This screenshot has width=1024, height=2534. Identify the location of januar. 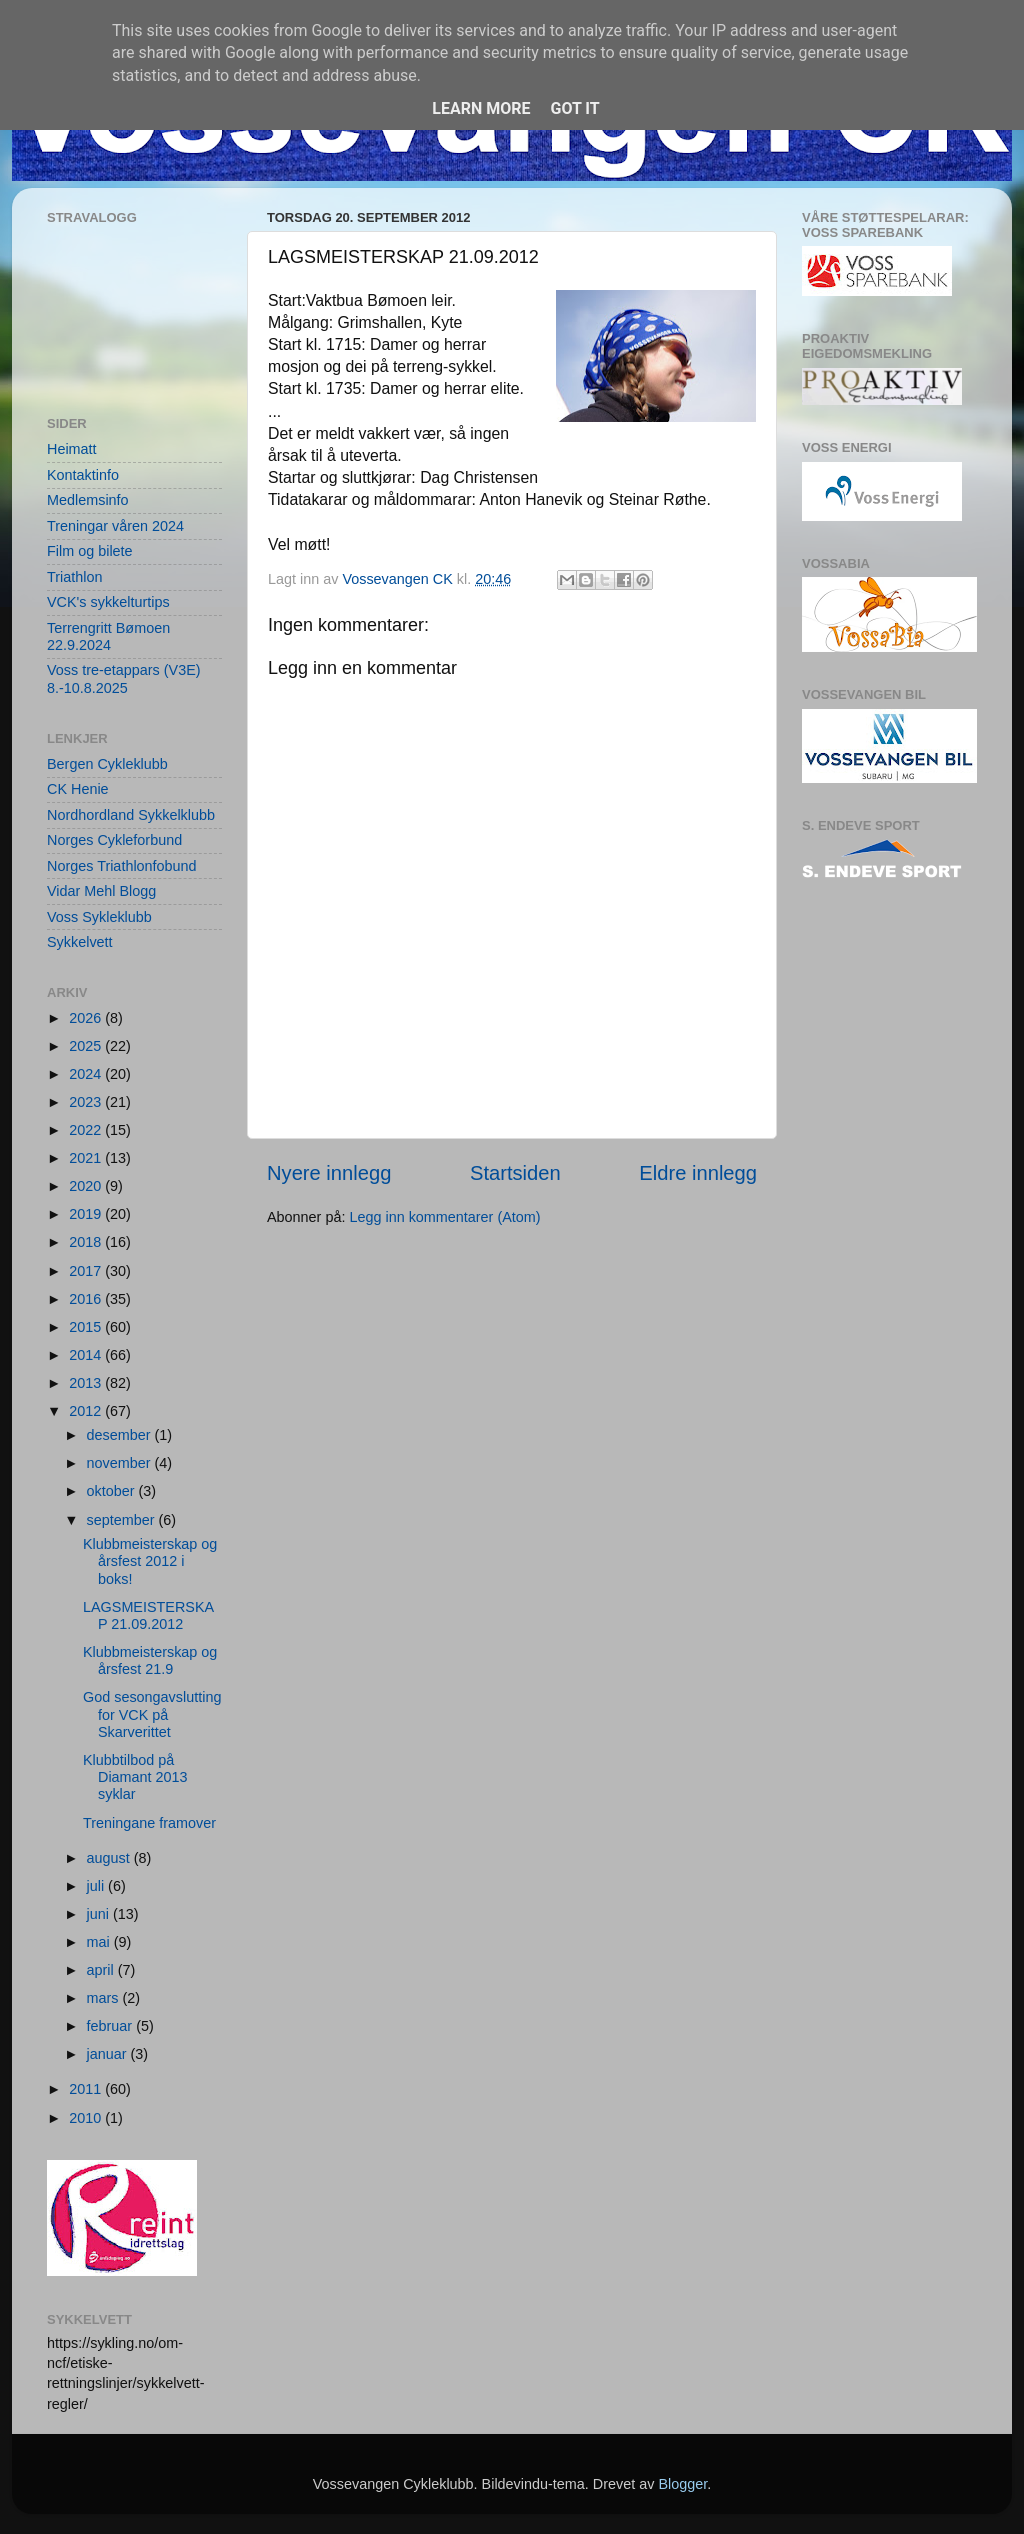
(109, 2054).